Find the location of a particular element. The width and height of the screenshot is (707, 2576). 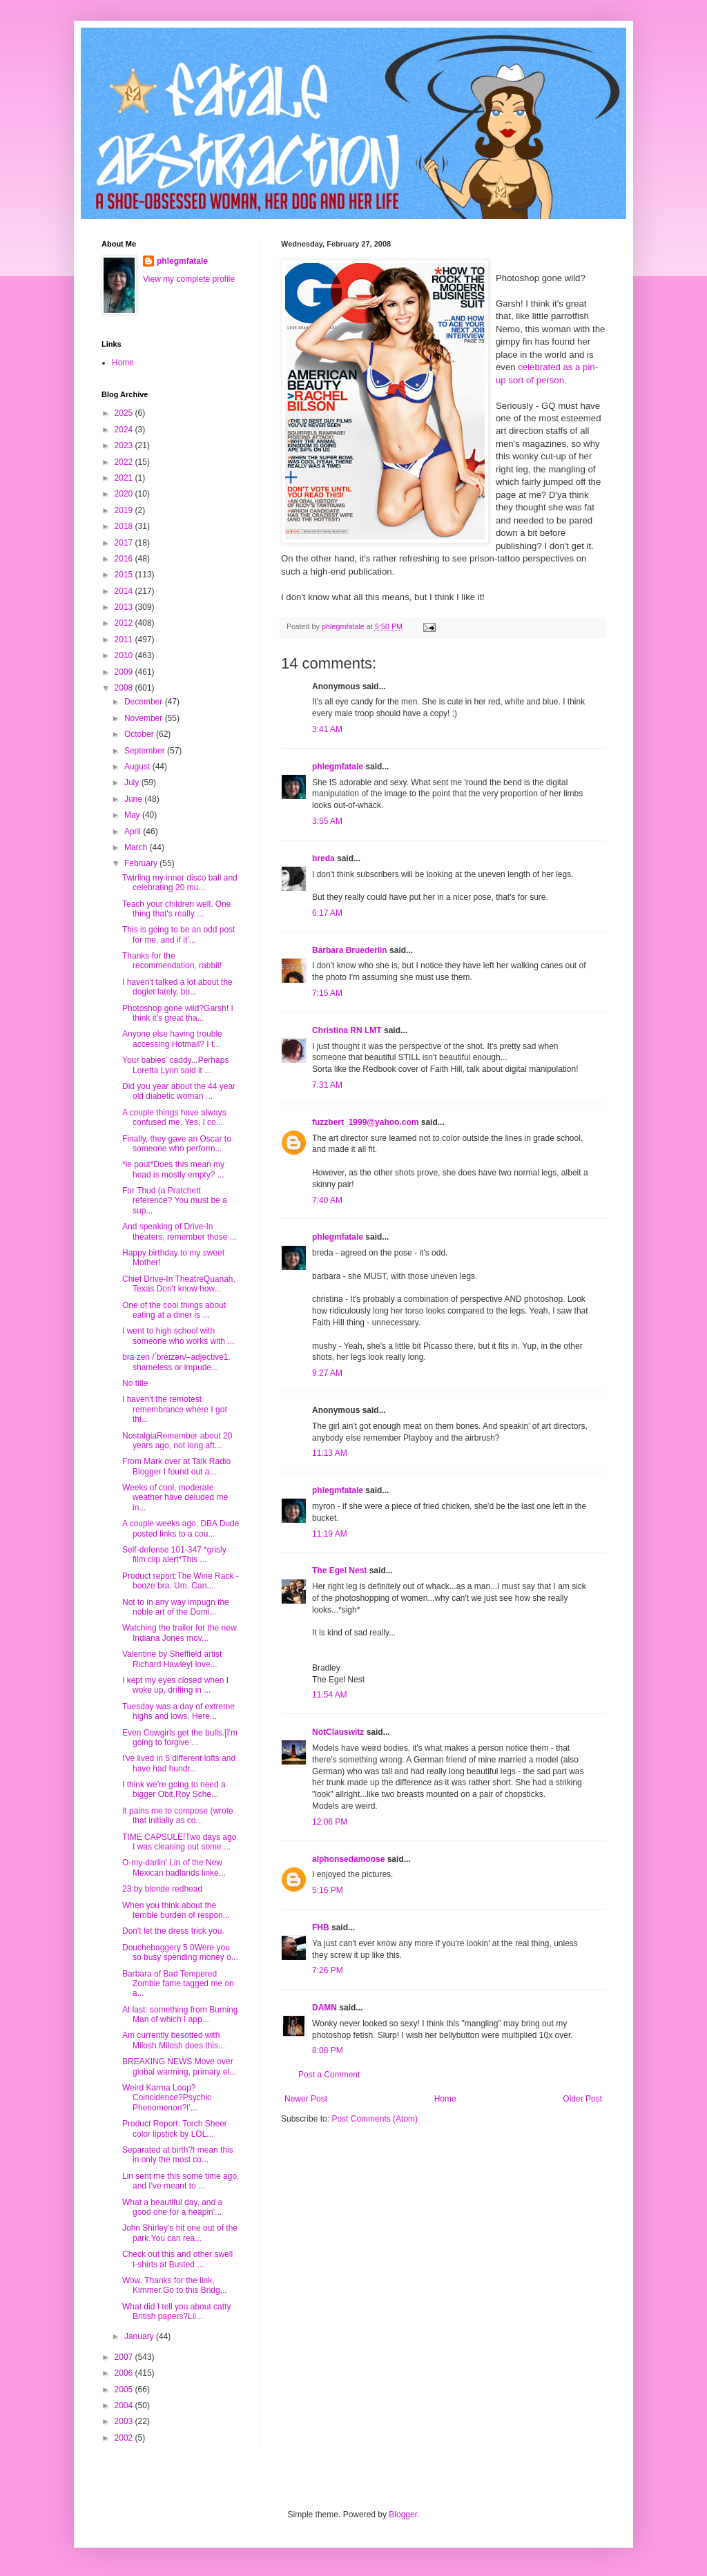

Tuesday was a day of extreme highs and lows. Here... is located at coordinates (178, 1711).